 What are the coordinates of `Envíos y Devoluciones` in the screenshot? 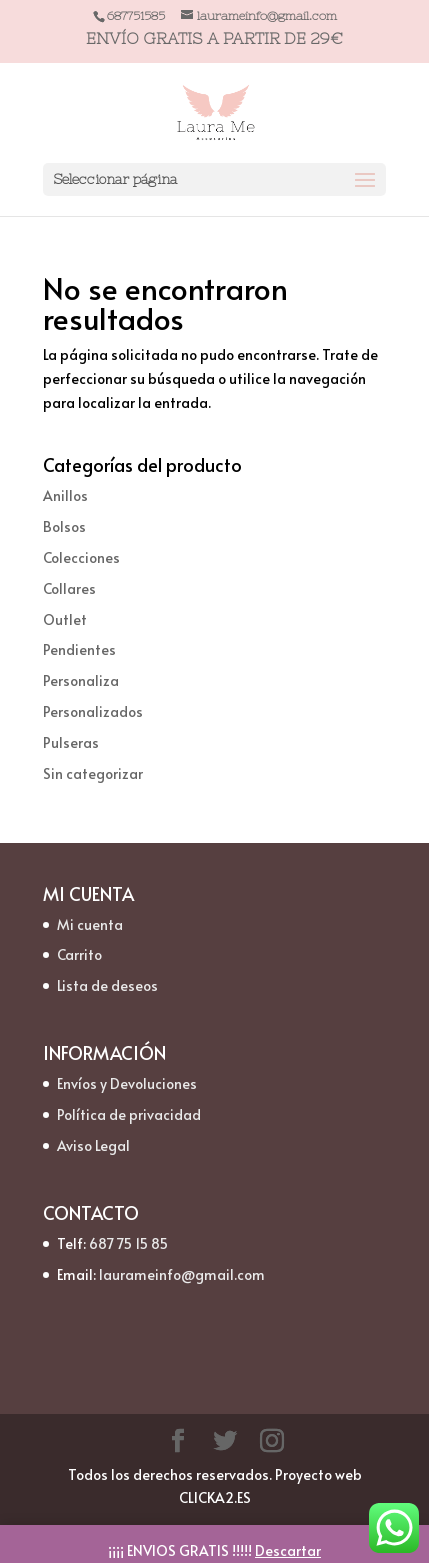 It's located at (127, 1083).